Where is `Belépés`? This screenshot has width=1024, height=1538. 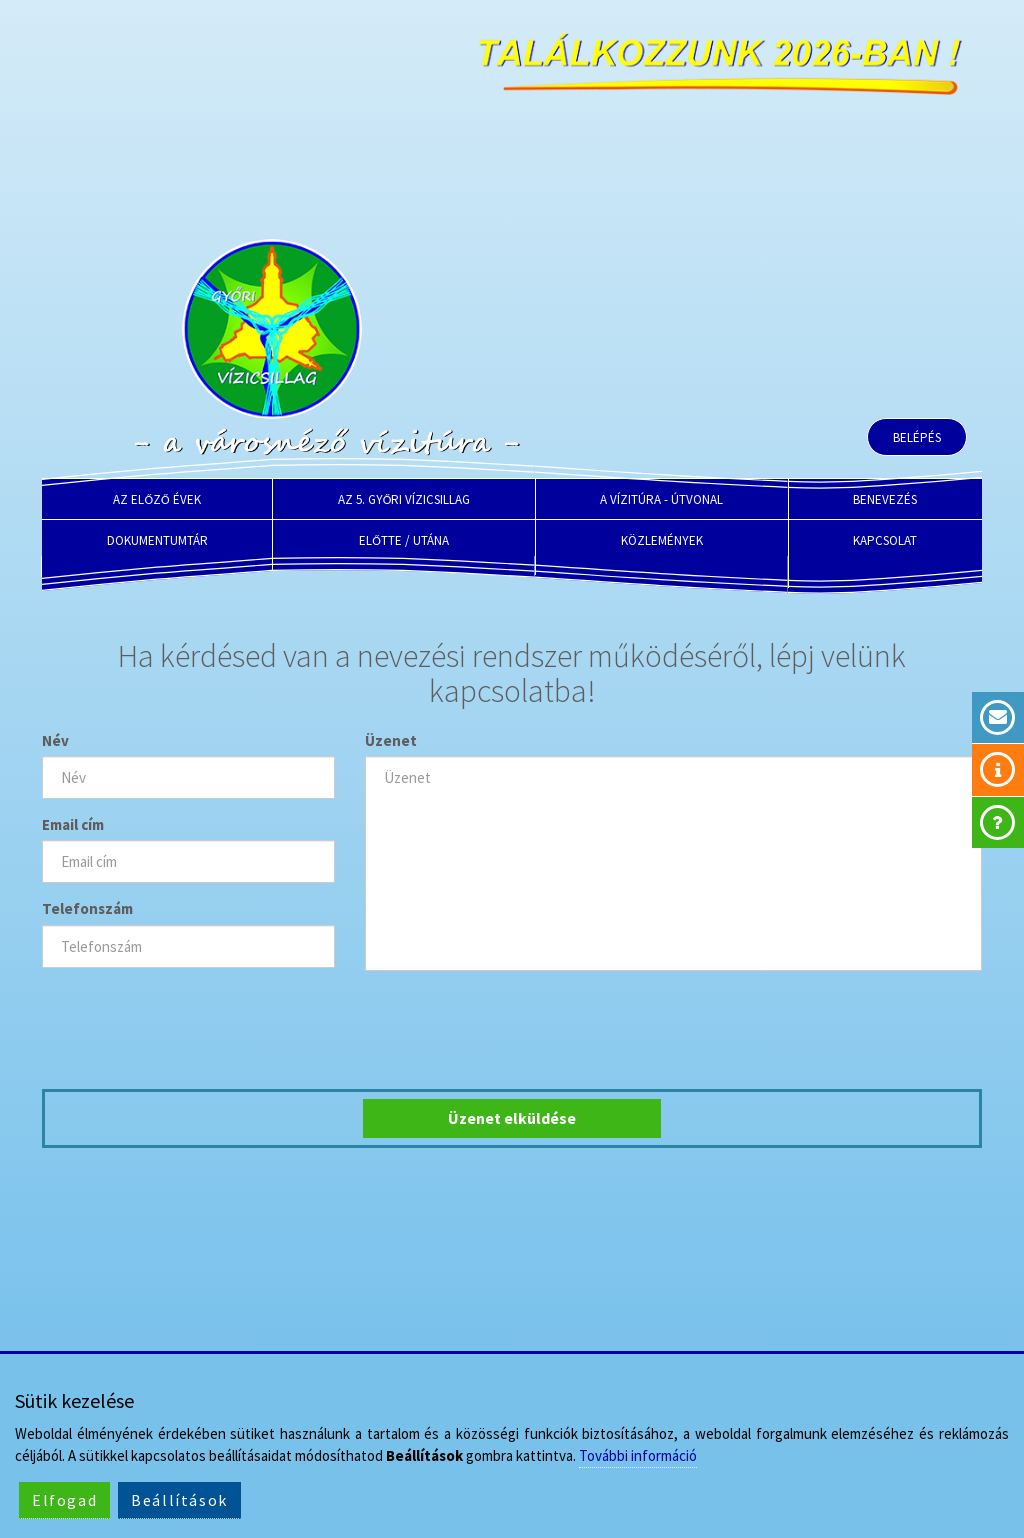
Belépés is located at coordinates (917, 437).